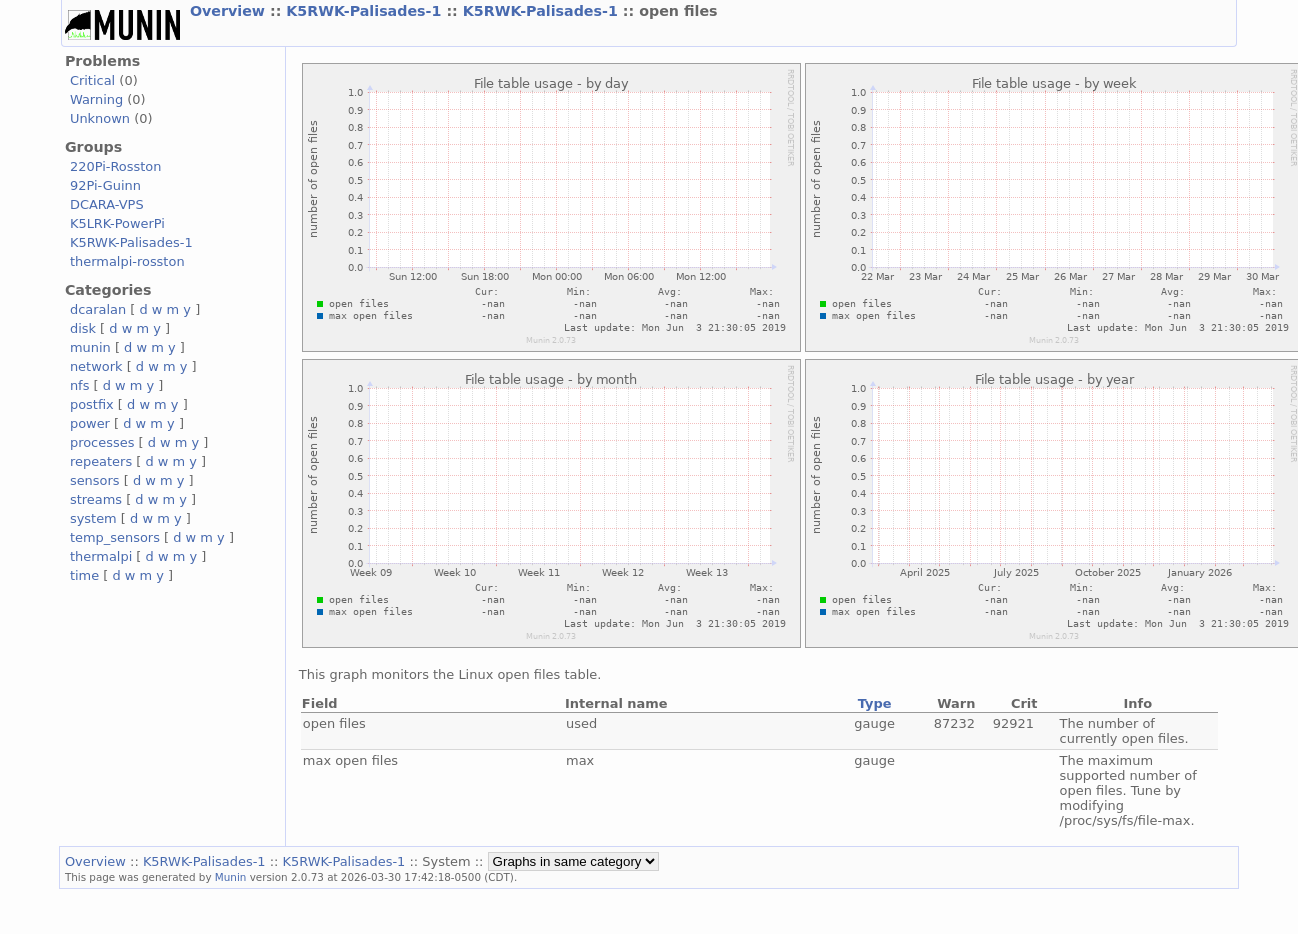  What do you see at coordinates (105, 185) in the screenshot?
I see `92Pi-Guinn` at bounding box center [105, 185].